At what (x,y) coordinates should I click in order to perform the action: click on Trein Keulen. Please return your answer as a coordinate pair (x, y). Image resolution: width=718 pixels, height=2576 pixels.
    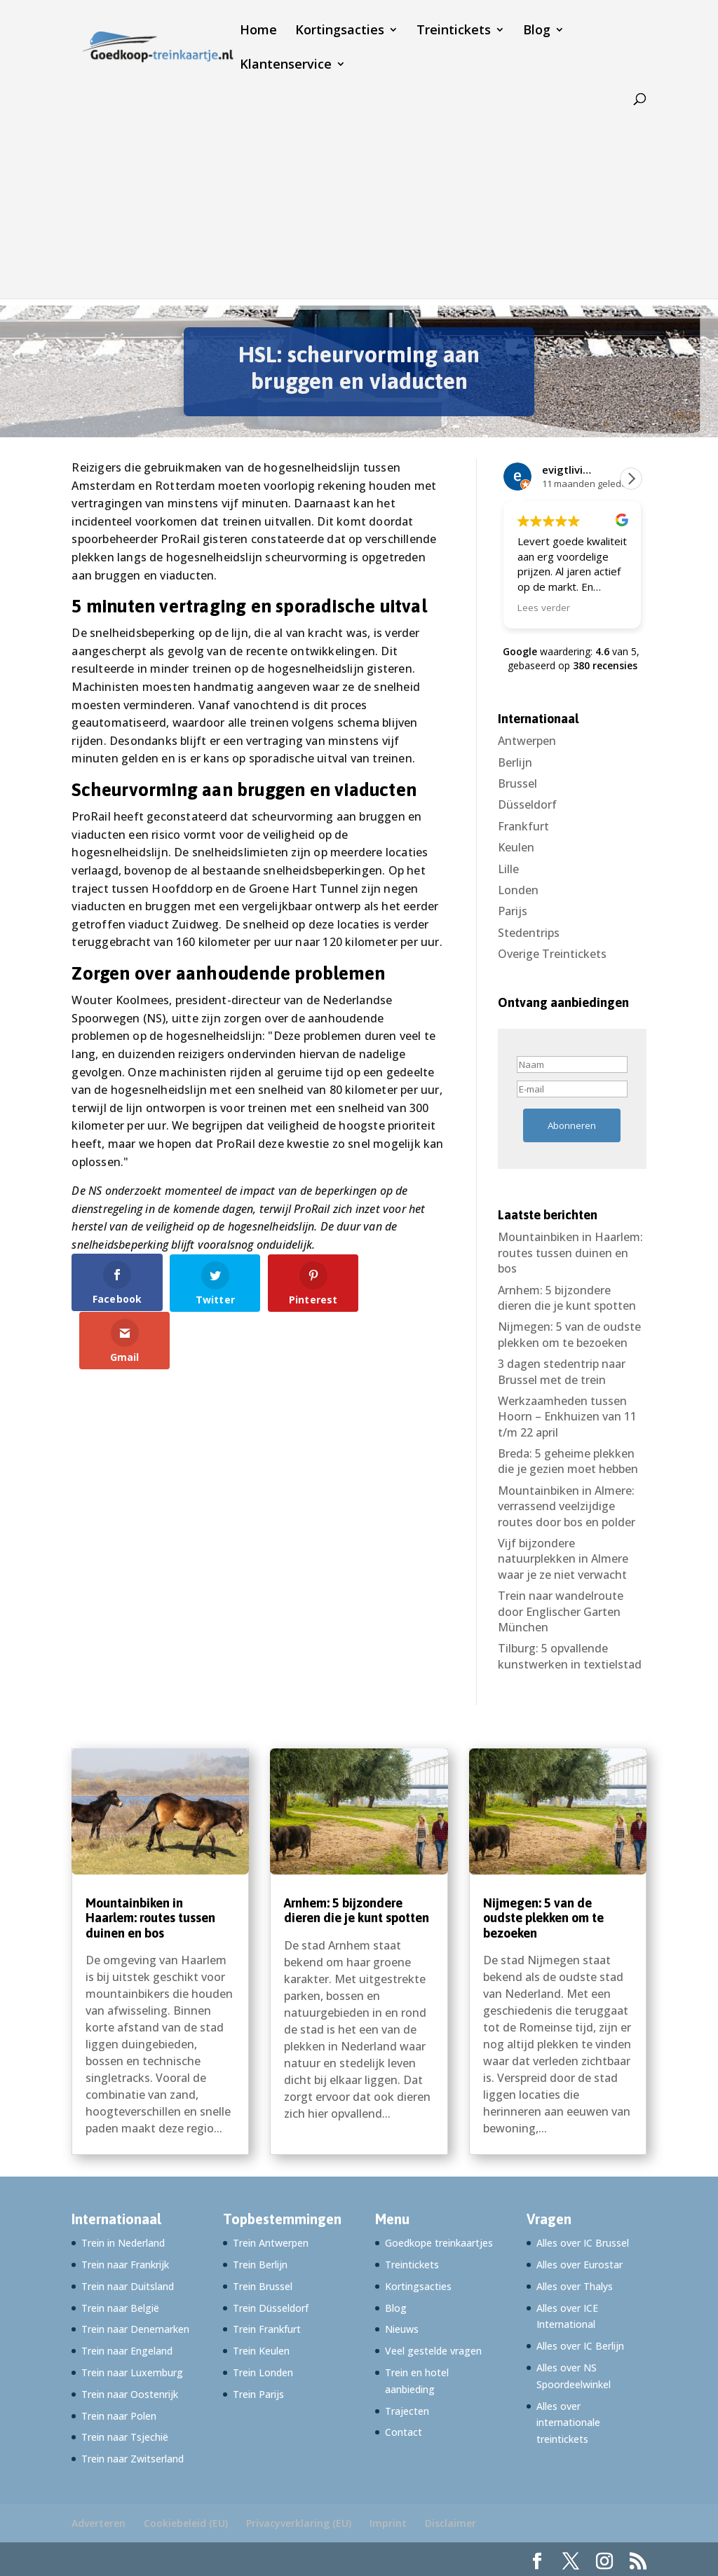
    Looking at the image, I should click on (261, 2350).